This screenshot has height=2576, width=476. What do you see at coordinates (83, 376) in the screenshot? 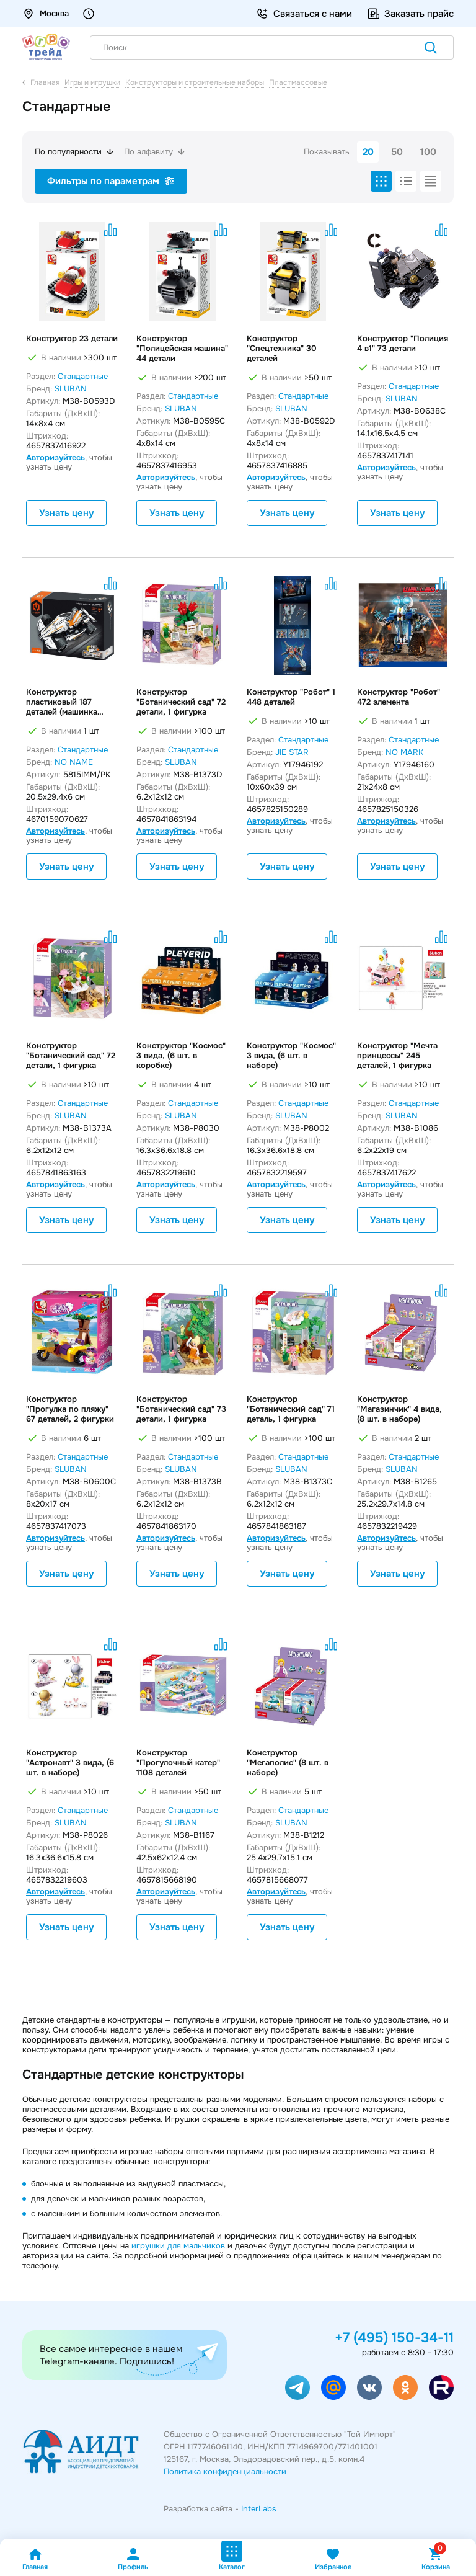
I see `Стандартные` at bounding box center [83, 376].